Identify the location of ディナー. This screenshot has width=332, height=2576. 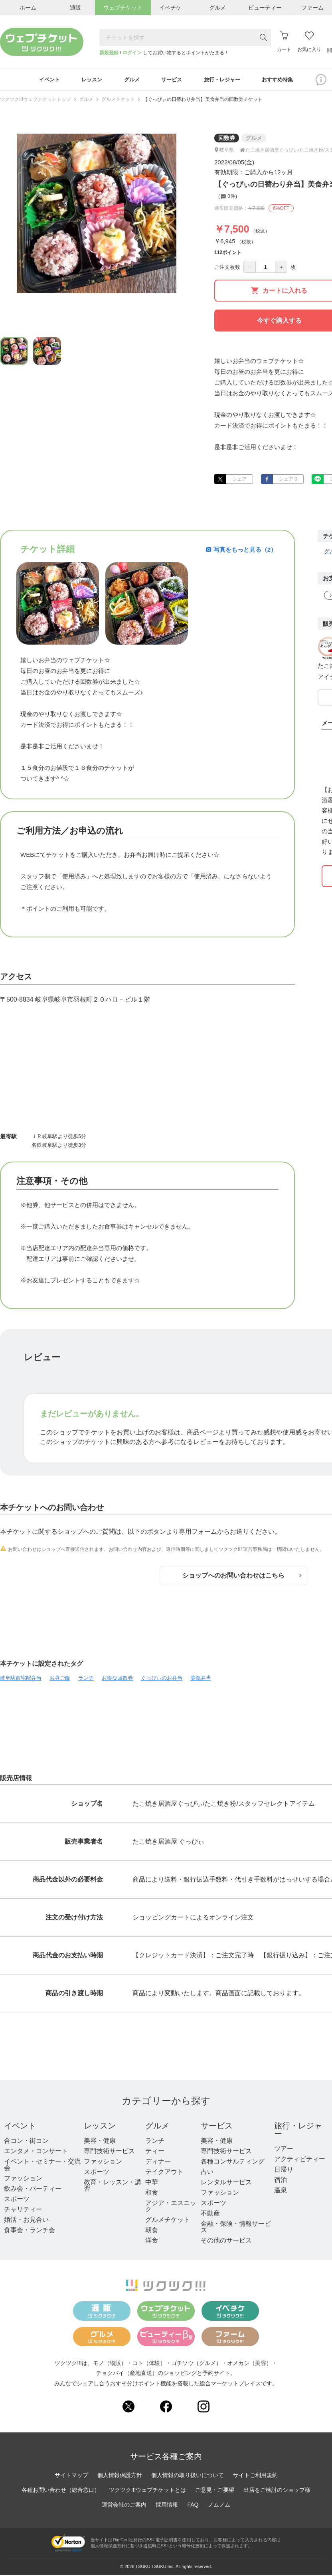
(158, 2163).